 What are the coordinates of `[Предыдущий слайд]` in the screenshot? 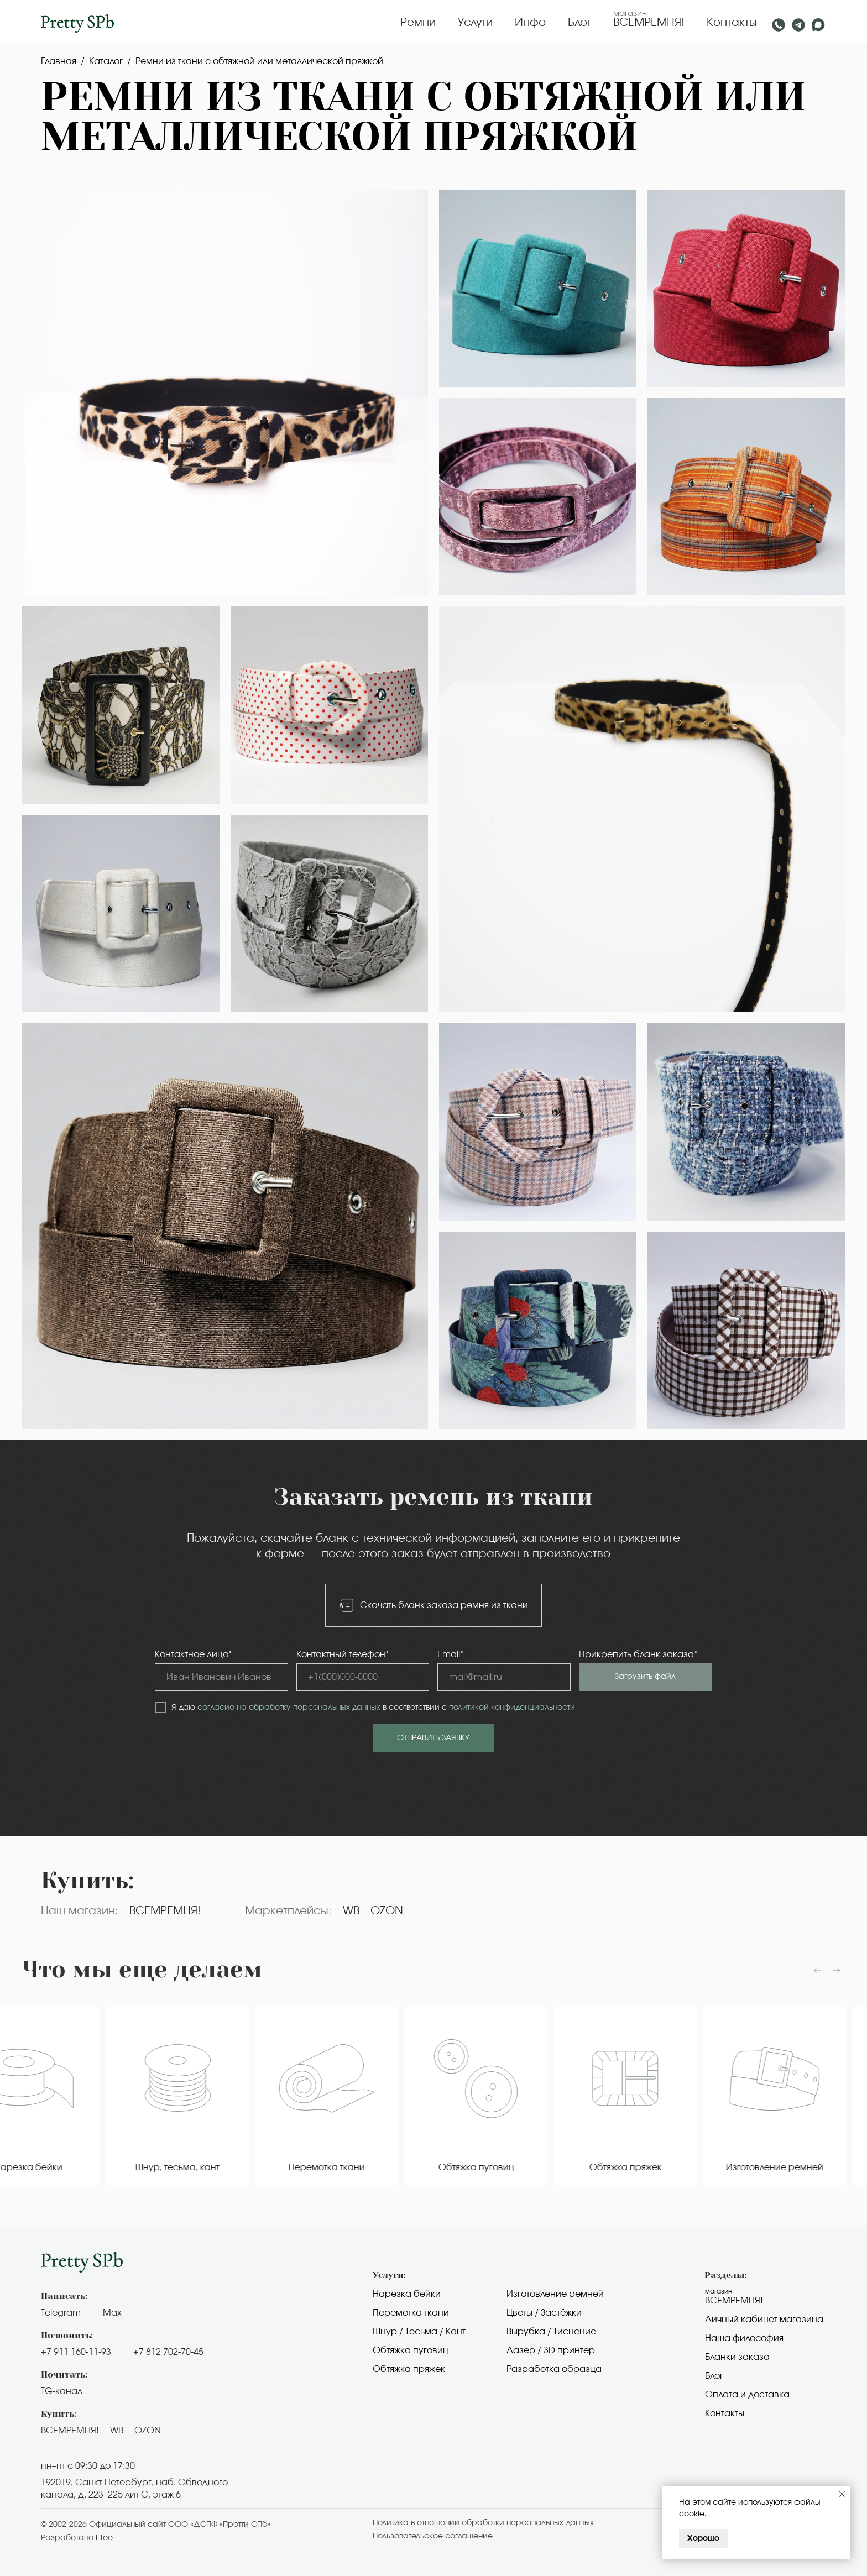 It's located at (817, 1970).